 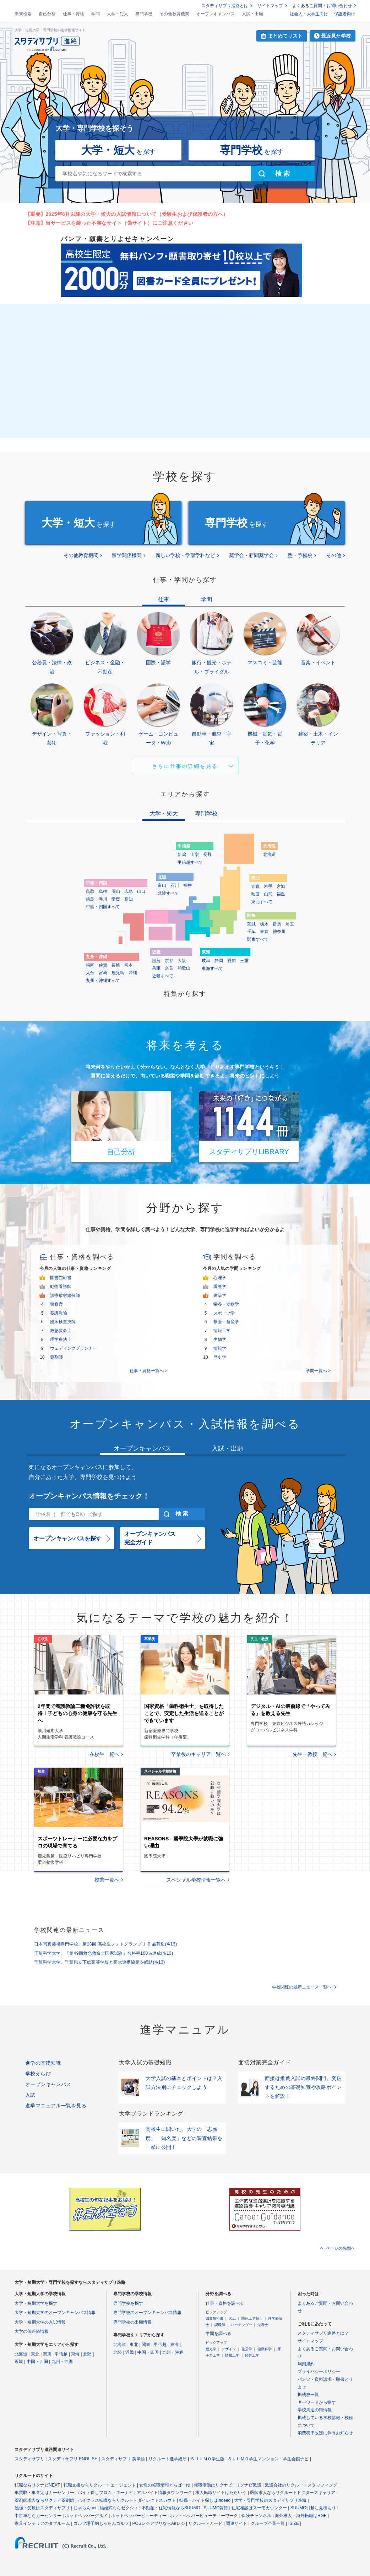 I want to click on 東北, so click(x=35, y=2354).